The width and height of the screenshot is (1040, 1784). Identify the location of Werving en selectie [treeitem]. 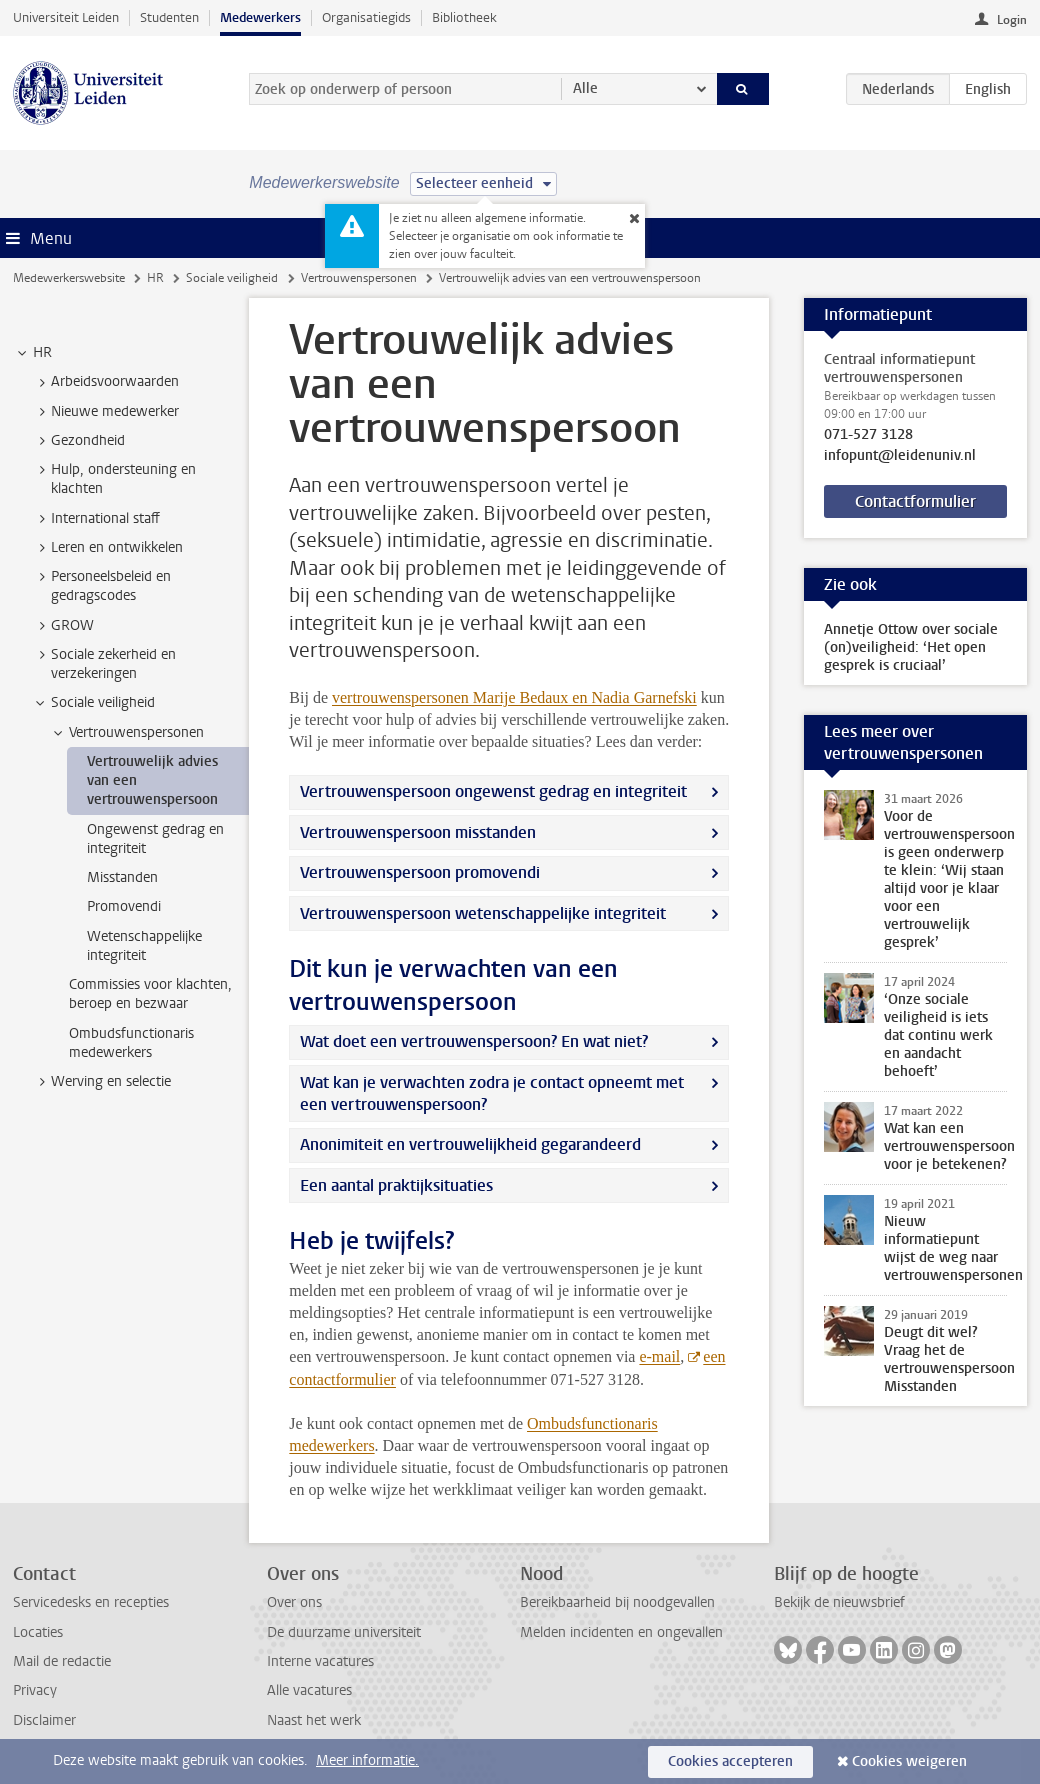
(101, 1082).